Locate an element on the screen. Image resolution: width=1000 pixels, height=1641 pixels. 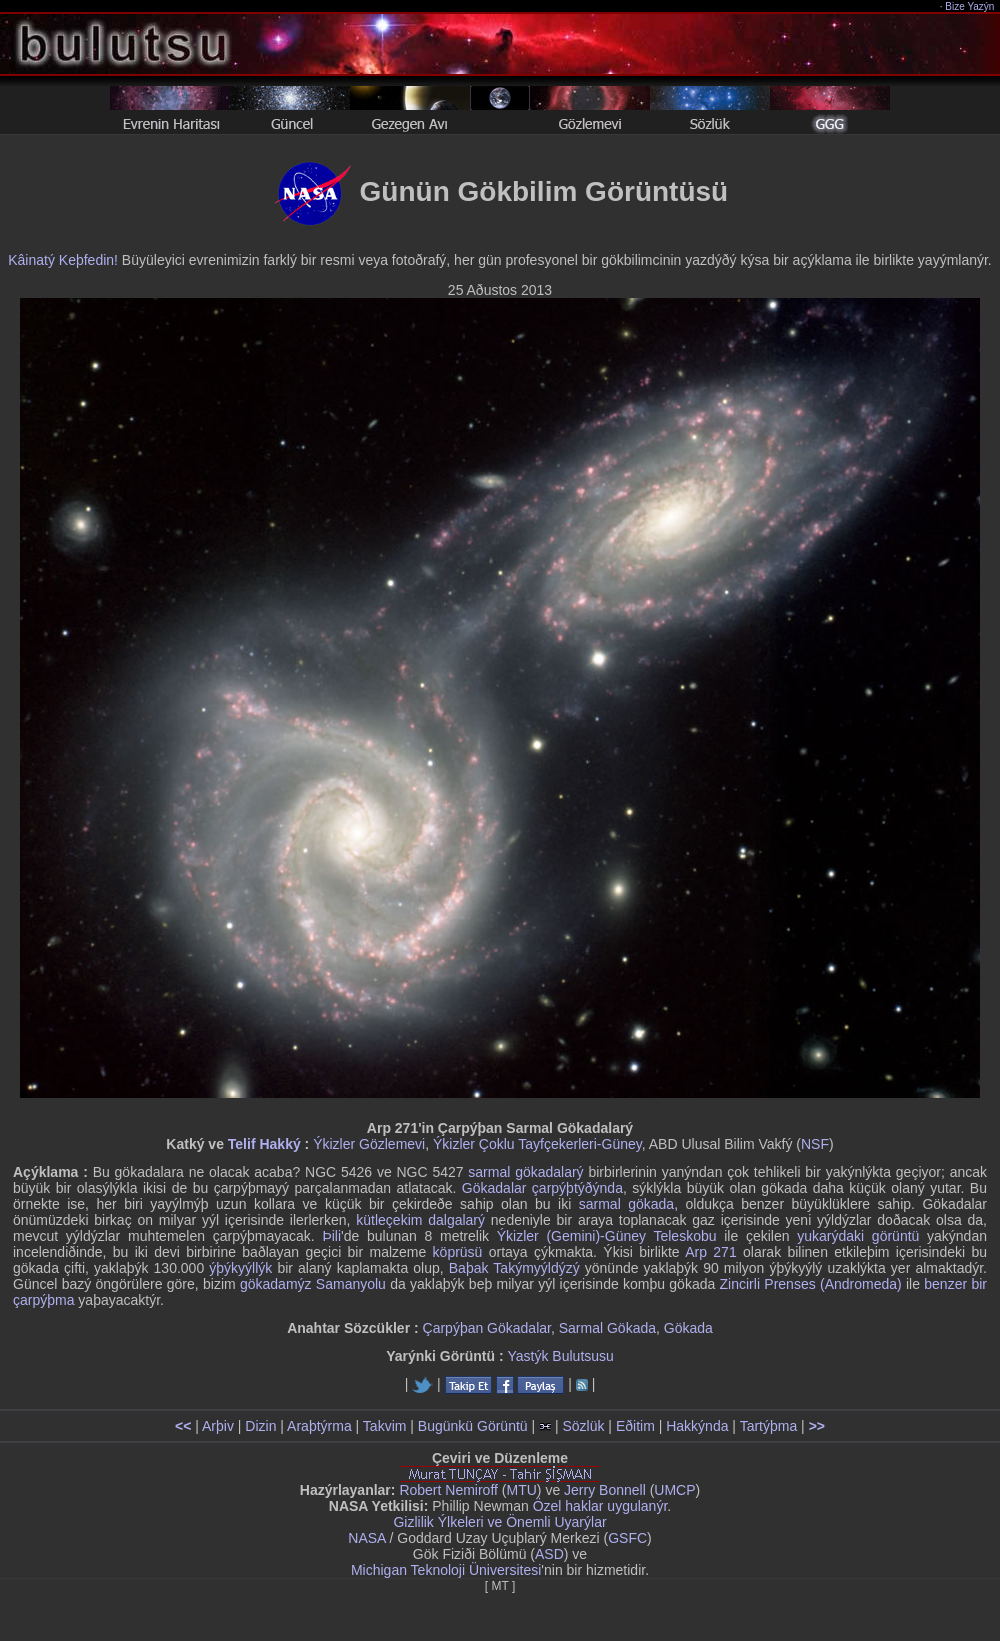
Takvim is located at coordinates (385, 1426).